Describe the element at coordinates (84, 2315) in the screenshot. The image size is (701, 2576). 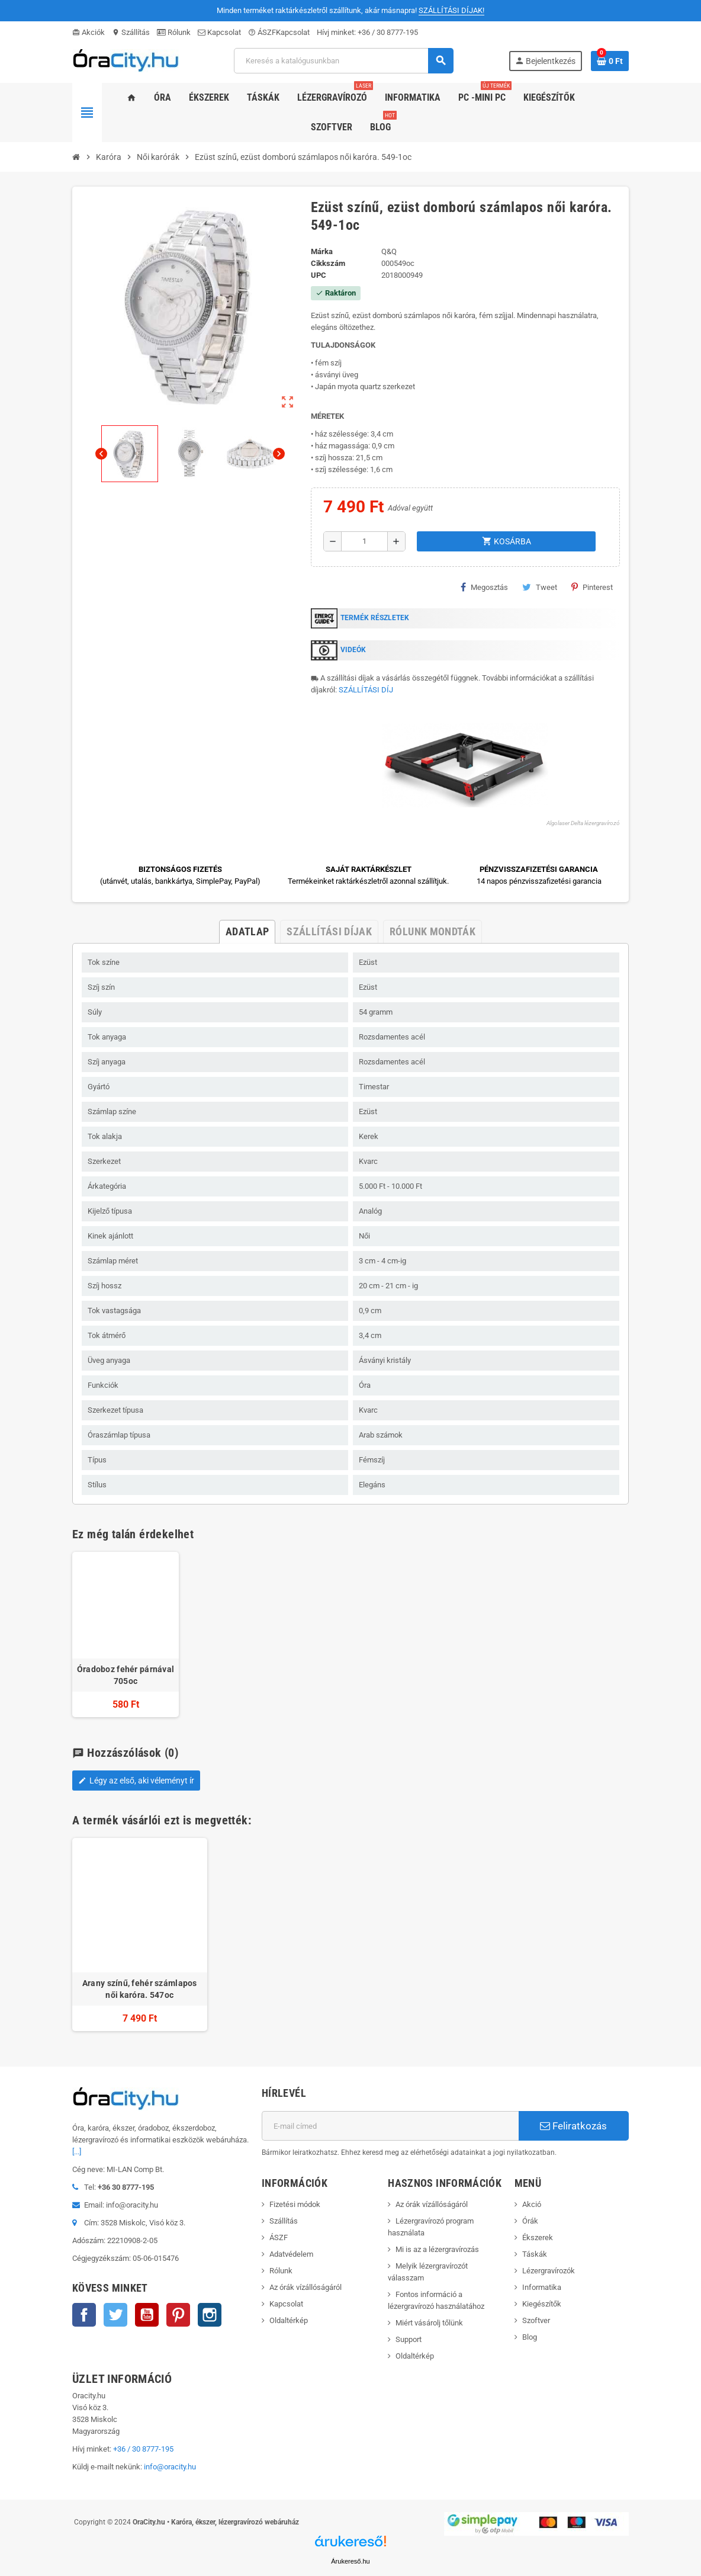
I see `Facebook` at that location.